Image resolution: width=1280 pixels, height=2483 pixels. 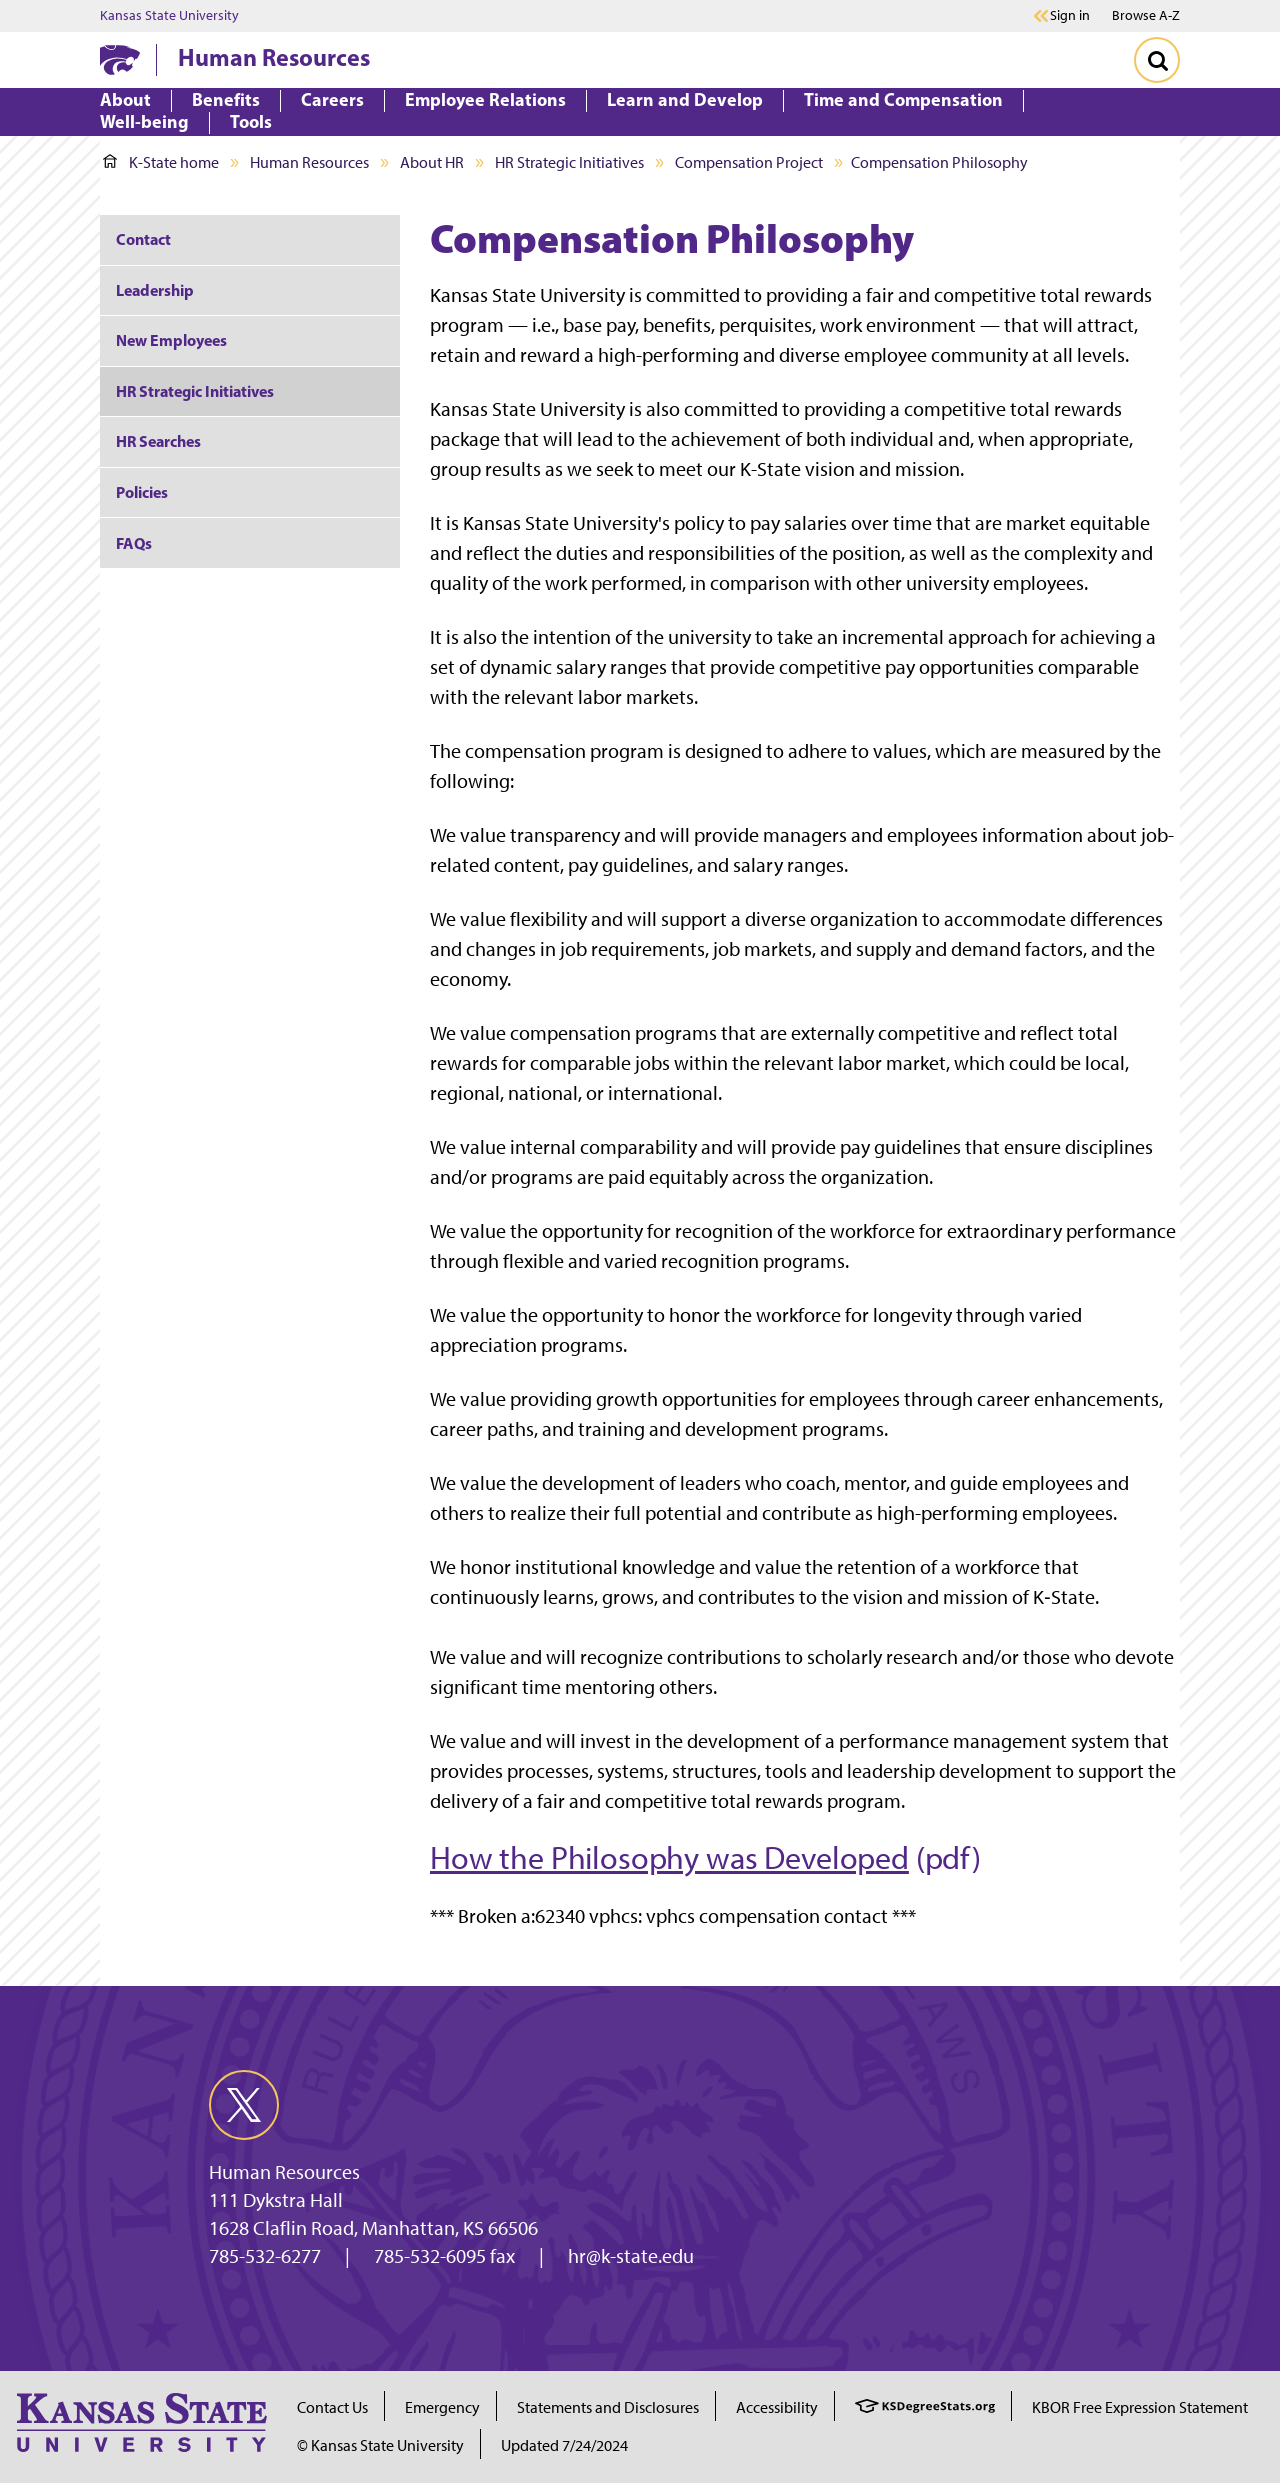 I want to click on FAQs, so click(x=134, y=543).